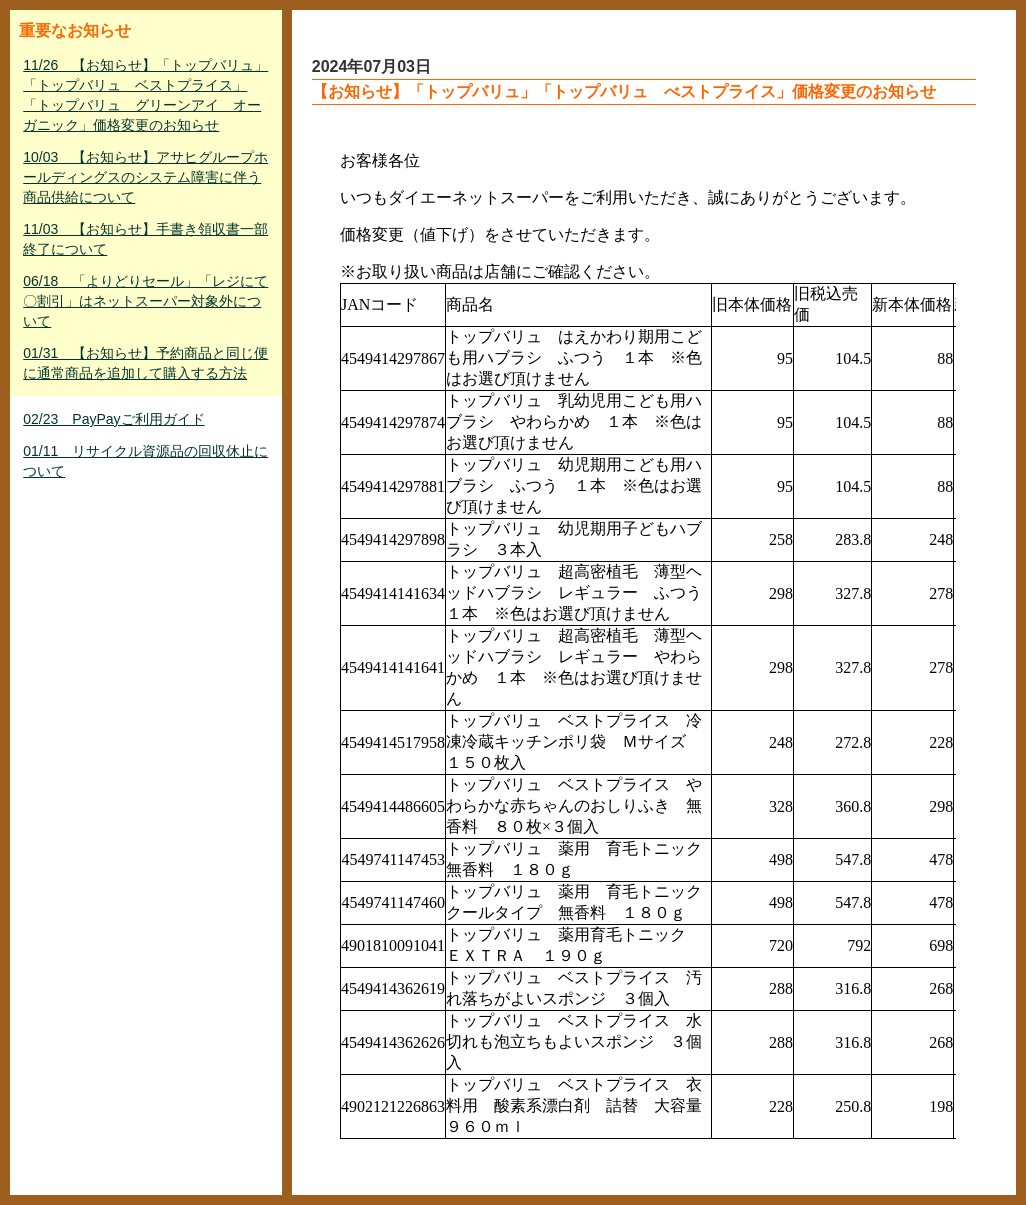 The image size is (1026, 1205). Describe the element at coordinates (145, 301) in the screenshot. I see `06/18 「よりどりセール」「レジにて〇割引」はネットスーパー対象外について` at that location.